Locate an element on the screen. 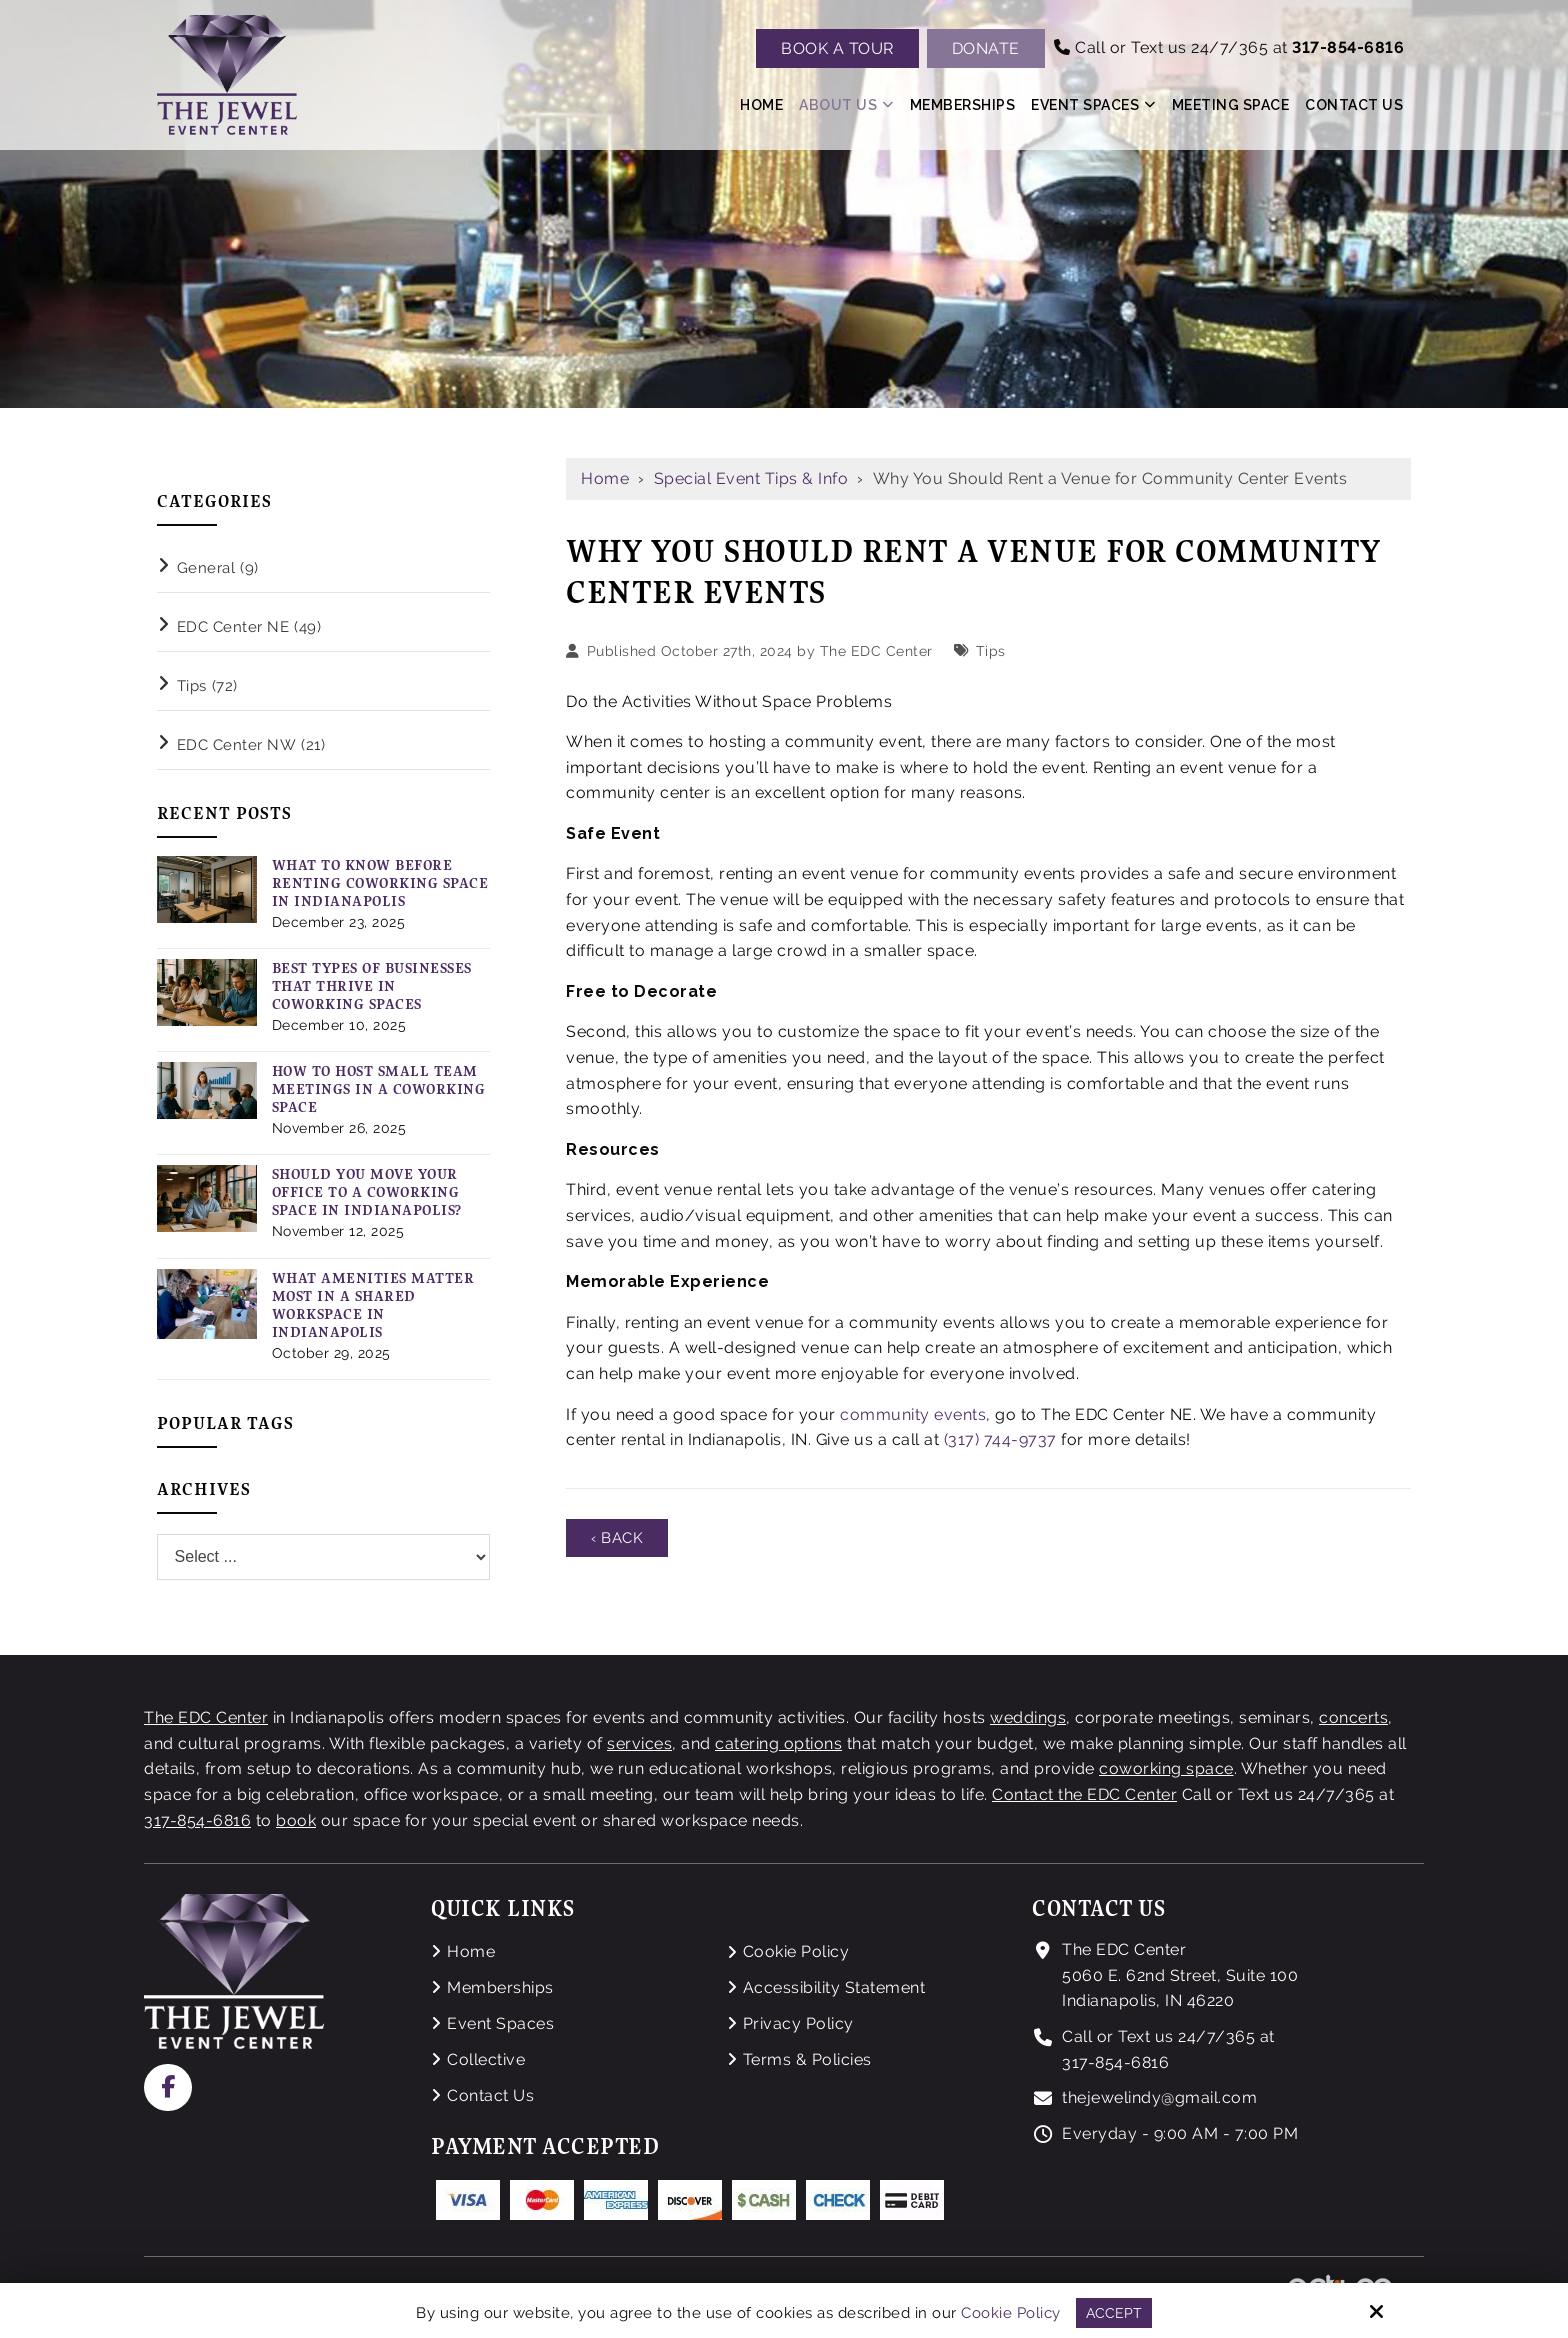 The height and width of the screenshot is (2338, 1568). Should You Move Your Office to a Coworking Space in Indianapolis? is located at coordinates (367, 1192).